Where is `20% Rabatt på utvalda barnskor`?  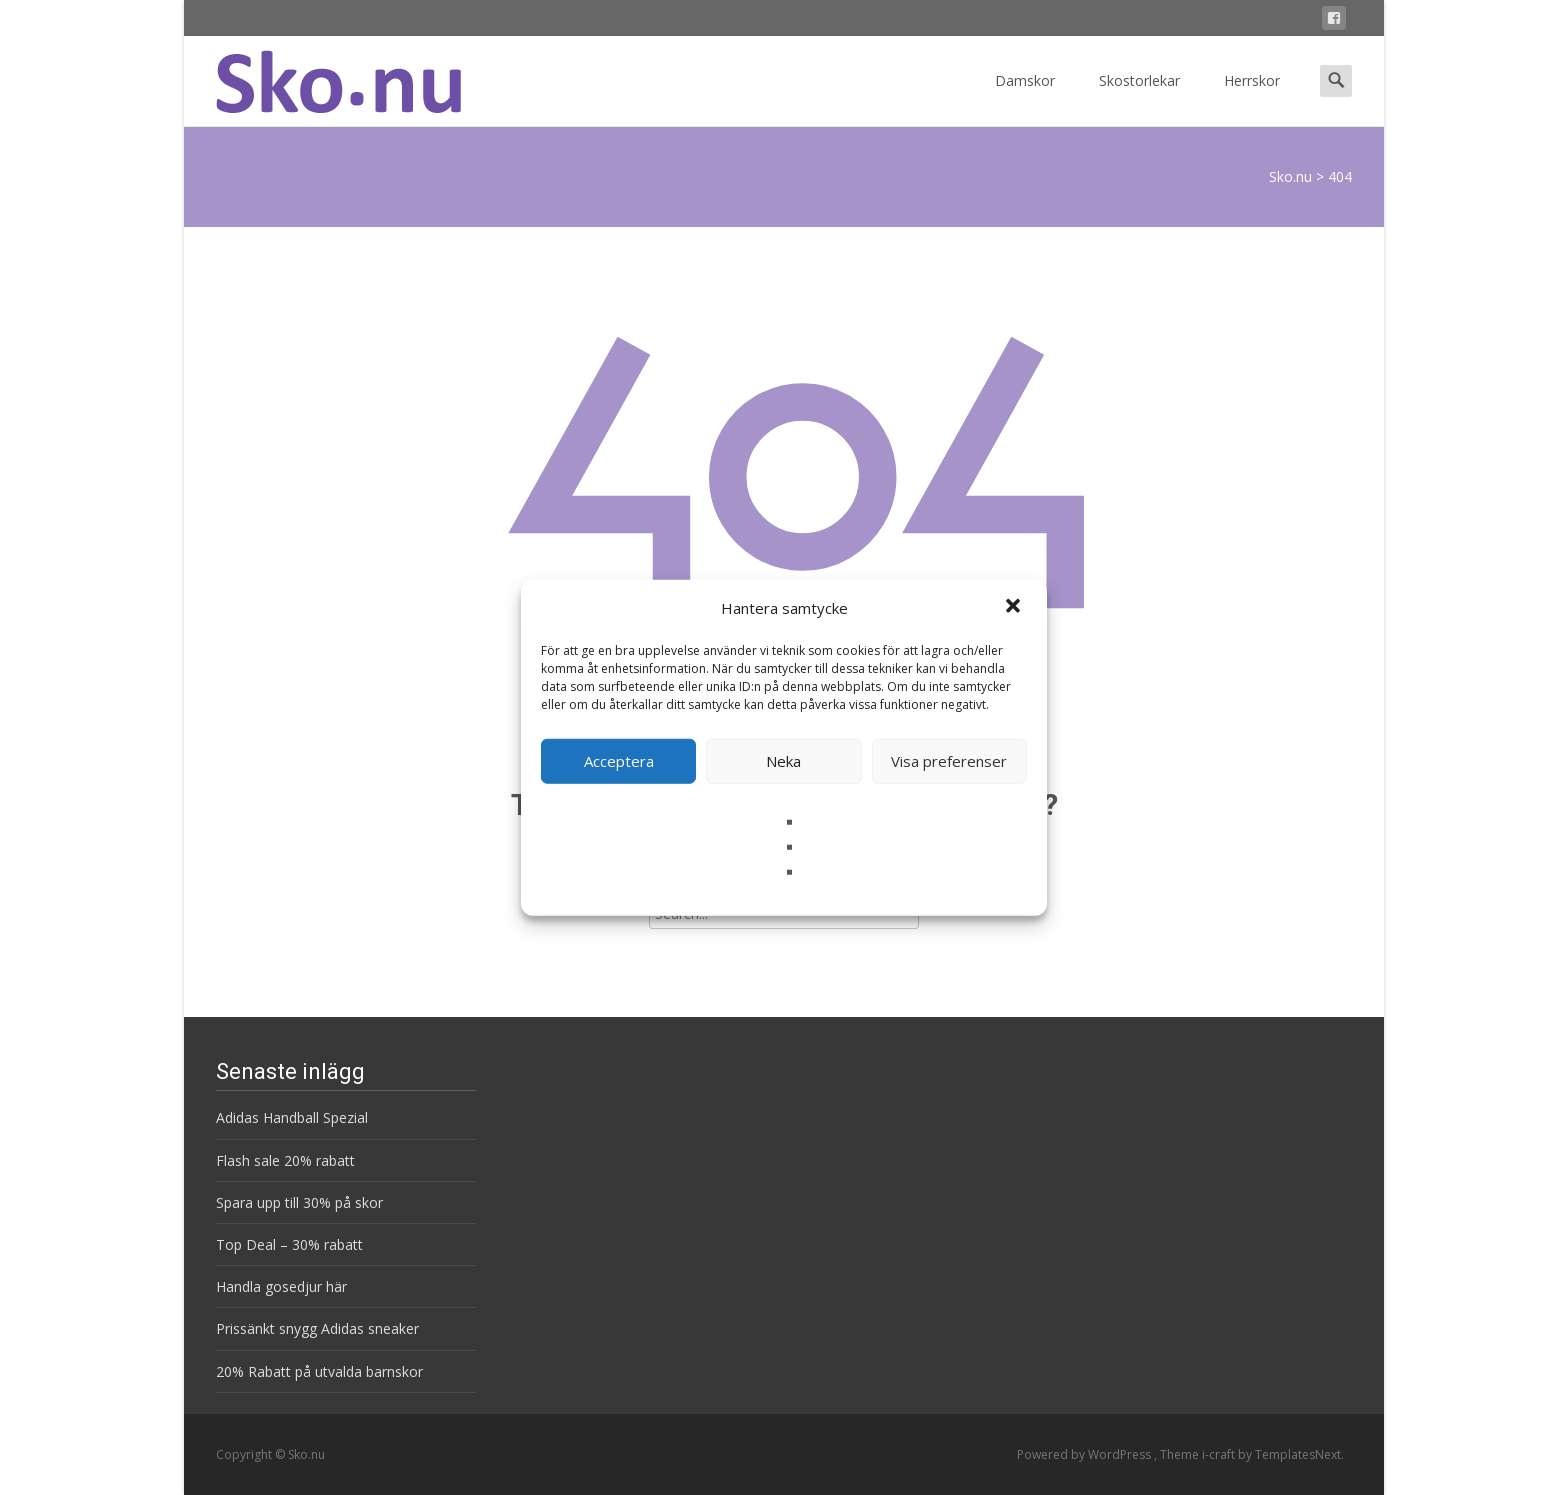 20% Rabatt på utvalda barnskor is located at coordinates (319, 1371).